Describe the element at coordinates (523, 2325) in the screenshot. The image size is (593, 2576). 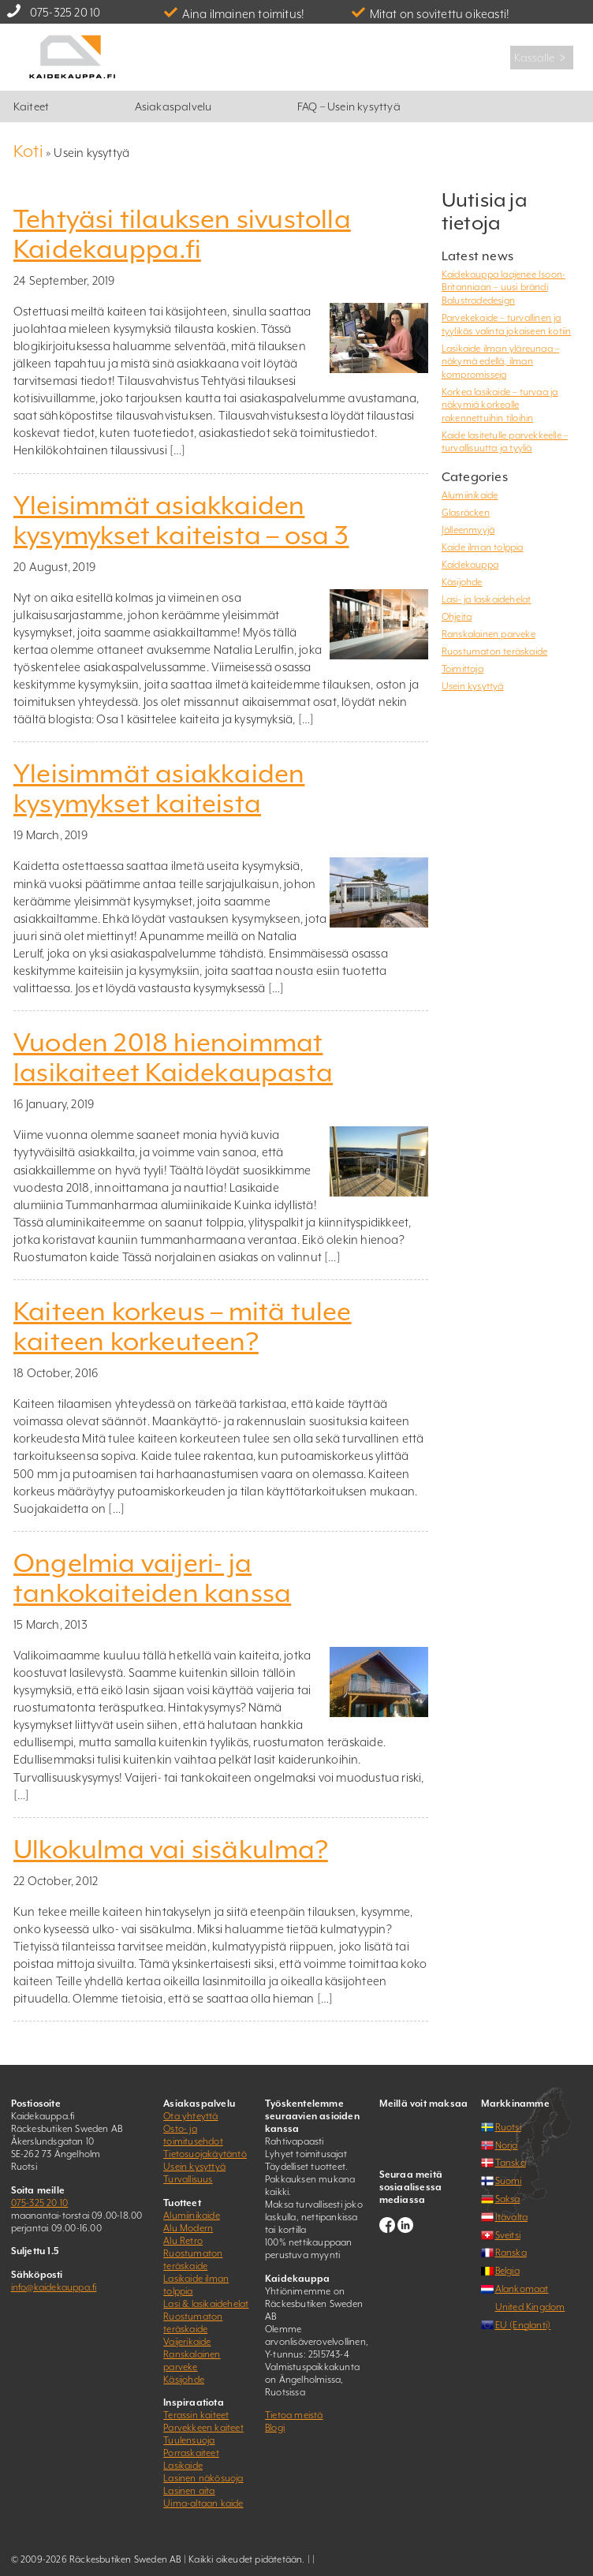
I see `EU (Englanti)` at that location.